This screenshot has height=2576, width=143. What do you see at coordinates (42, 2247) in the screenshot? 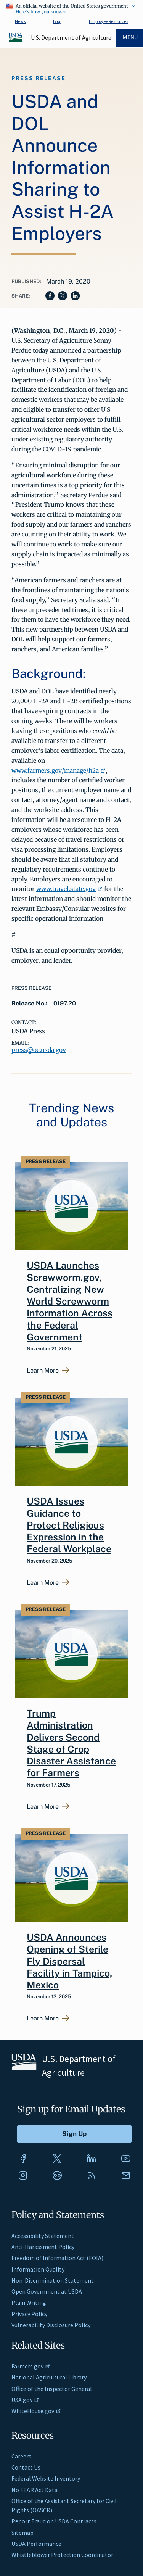
I see `Anti-Harassment Policy` at bounding box center [42, 2247].